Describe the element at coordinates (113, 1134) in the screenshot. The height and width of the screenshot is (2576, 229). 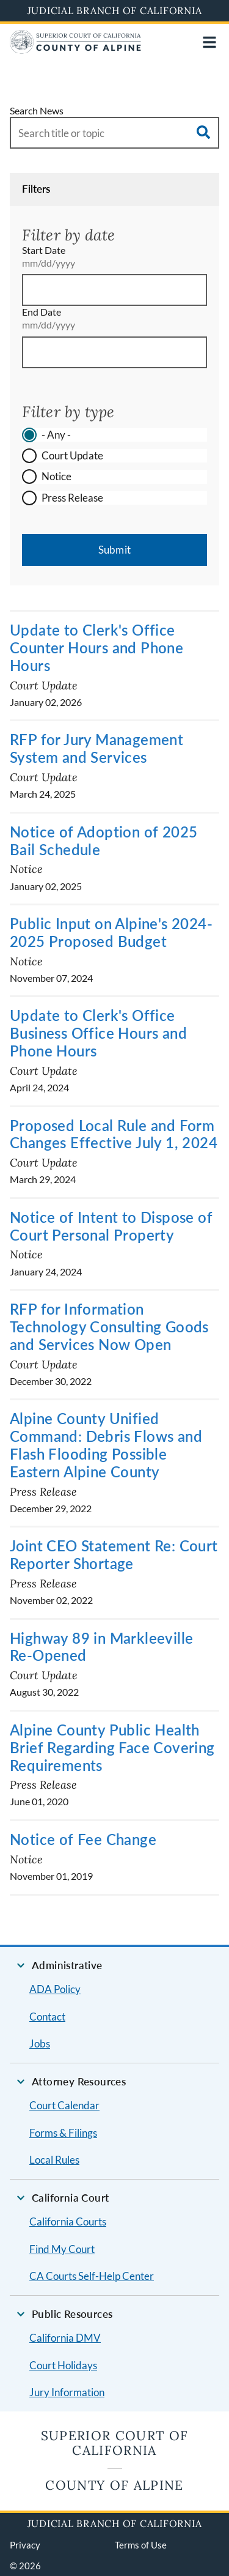
I see `Proposed Local Rule and Form Changes Effective July 1, 2024` at that location.